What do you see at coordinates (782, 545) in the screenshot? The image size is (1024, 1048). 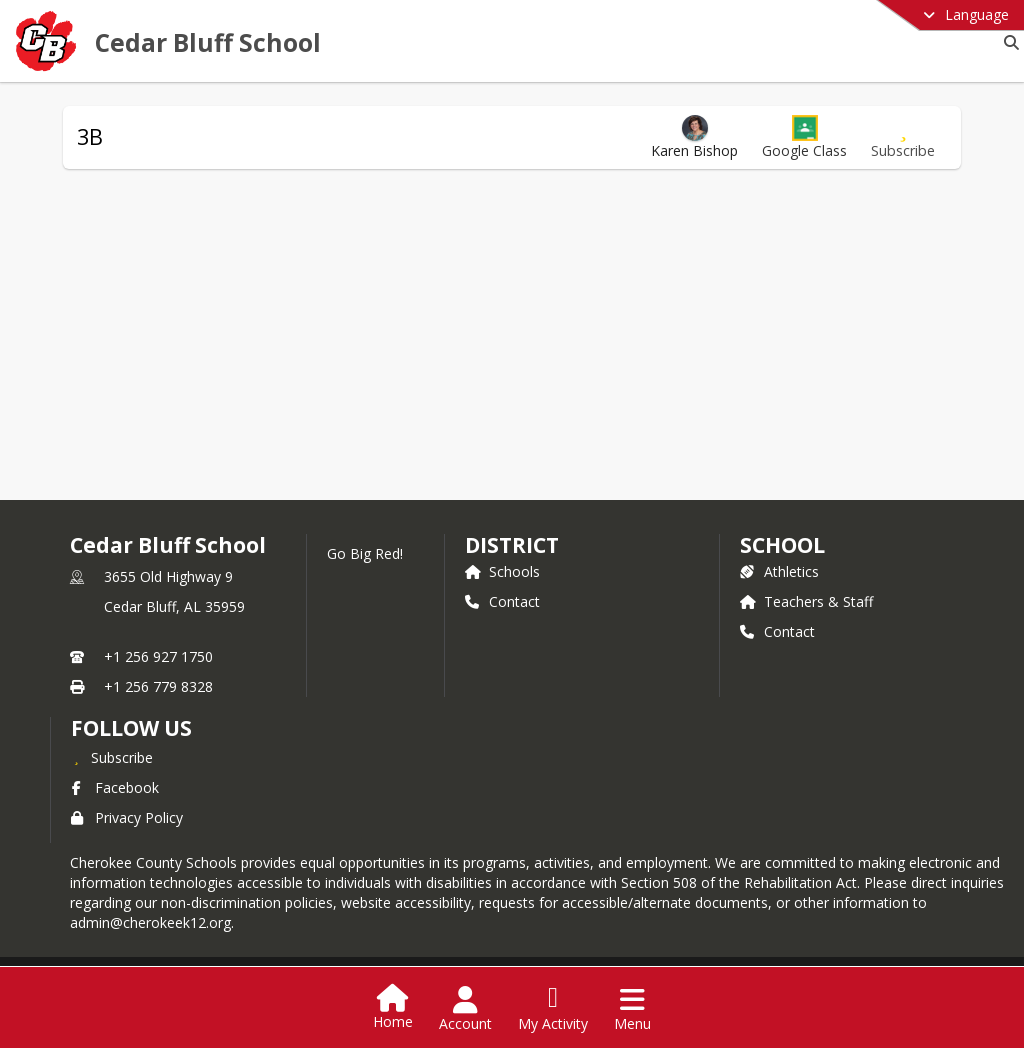 I see `school` at bounding box center [782, 545].